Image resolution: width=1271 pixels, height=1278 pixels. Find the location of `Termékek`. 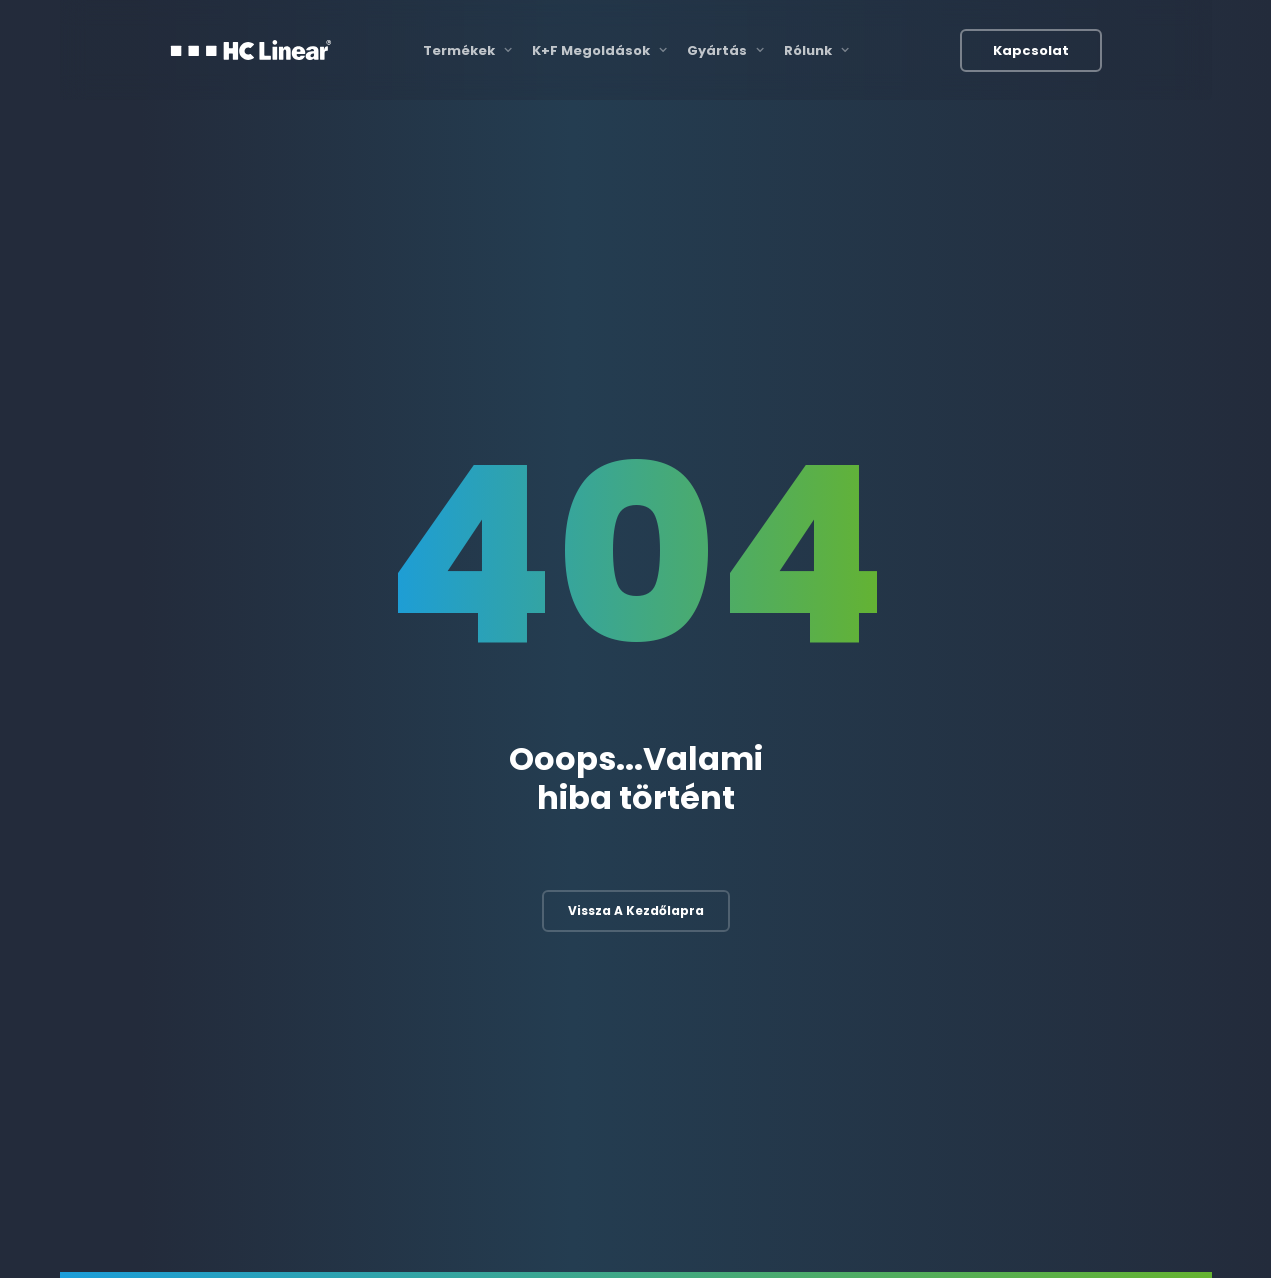

Termékek is located at coordinates (467, 50).